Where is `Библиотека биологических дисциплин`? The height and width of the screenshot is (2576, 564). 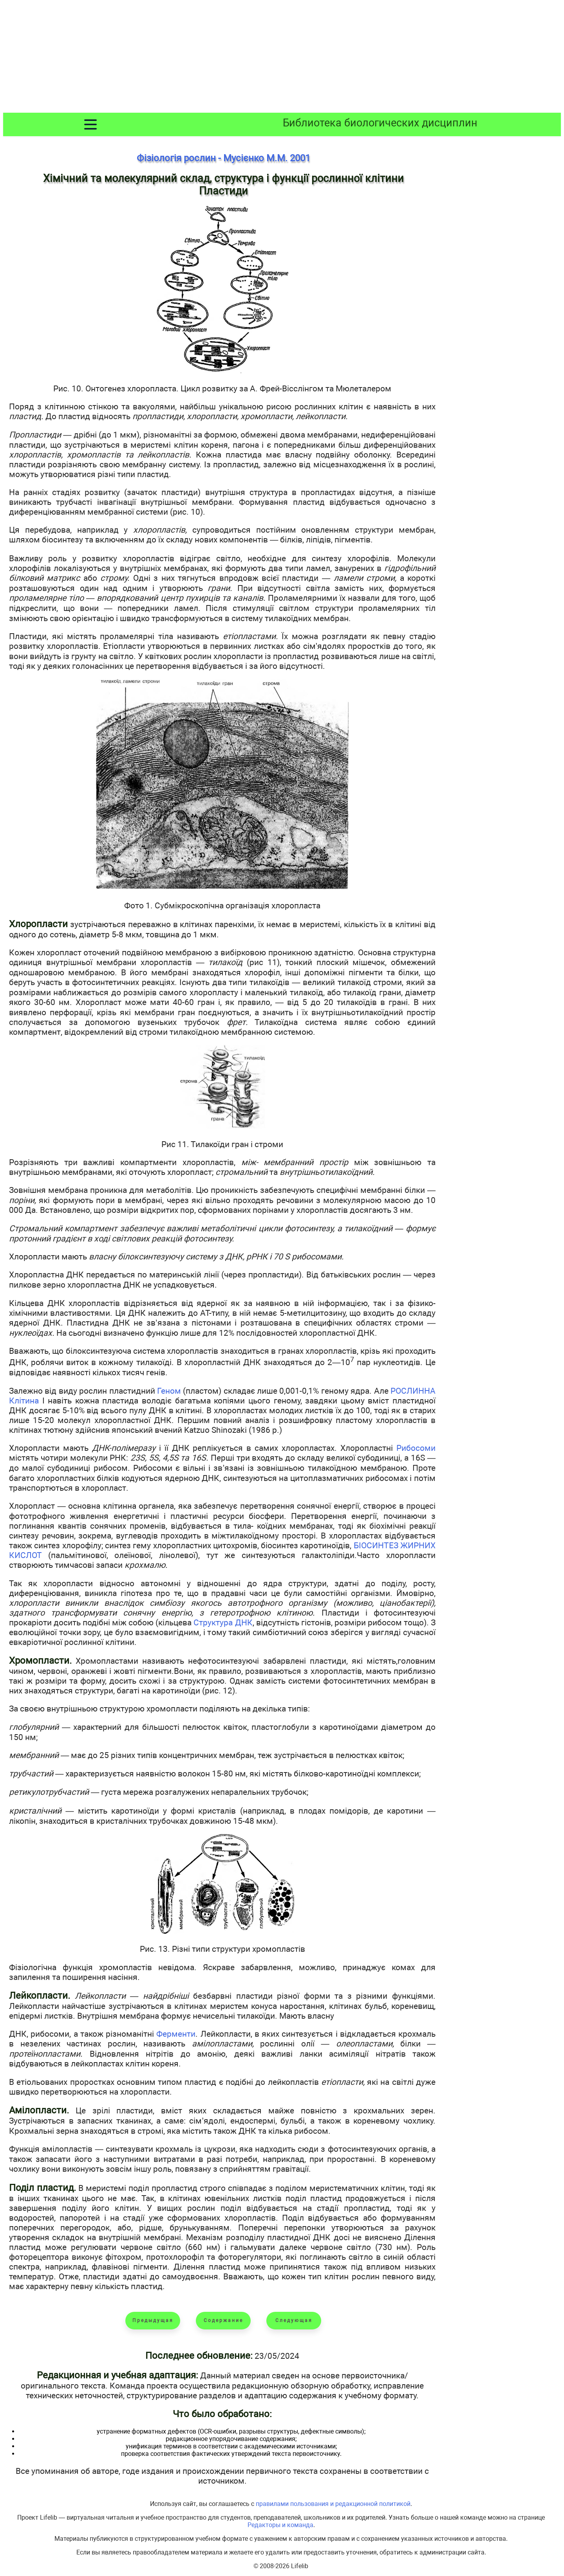
Библиотека биологических дисциплин is located at coordinates (380, 123).